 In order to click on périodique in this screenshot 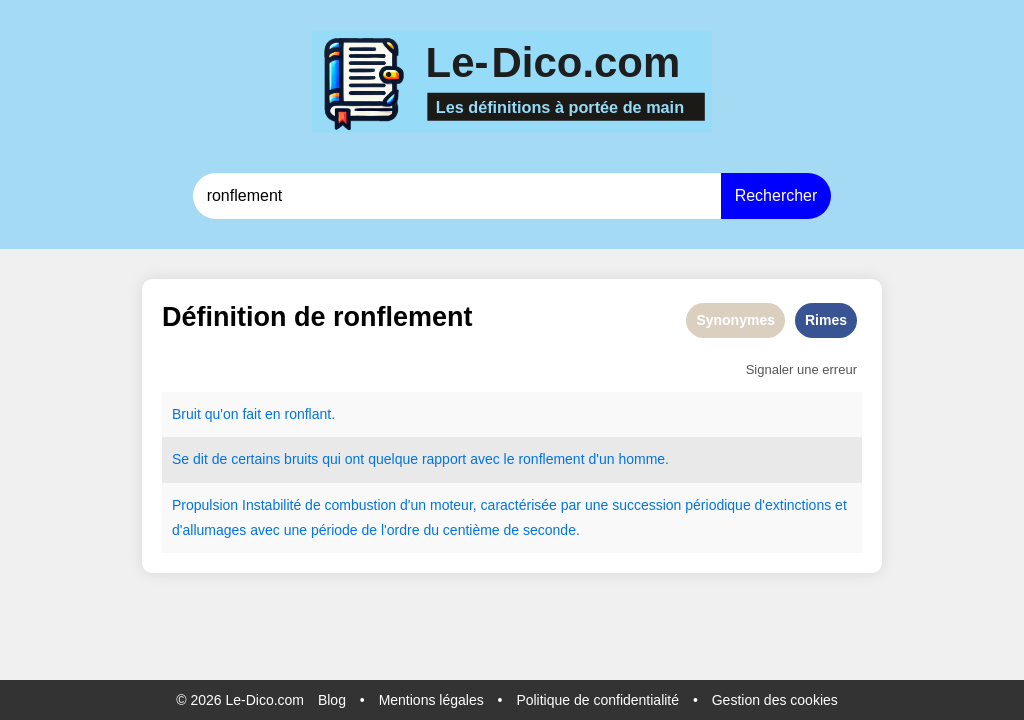, I will do `click(717, 505)`.